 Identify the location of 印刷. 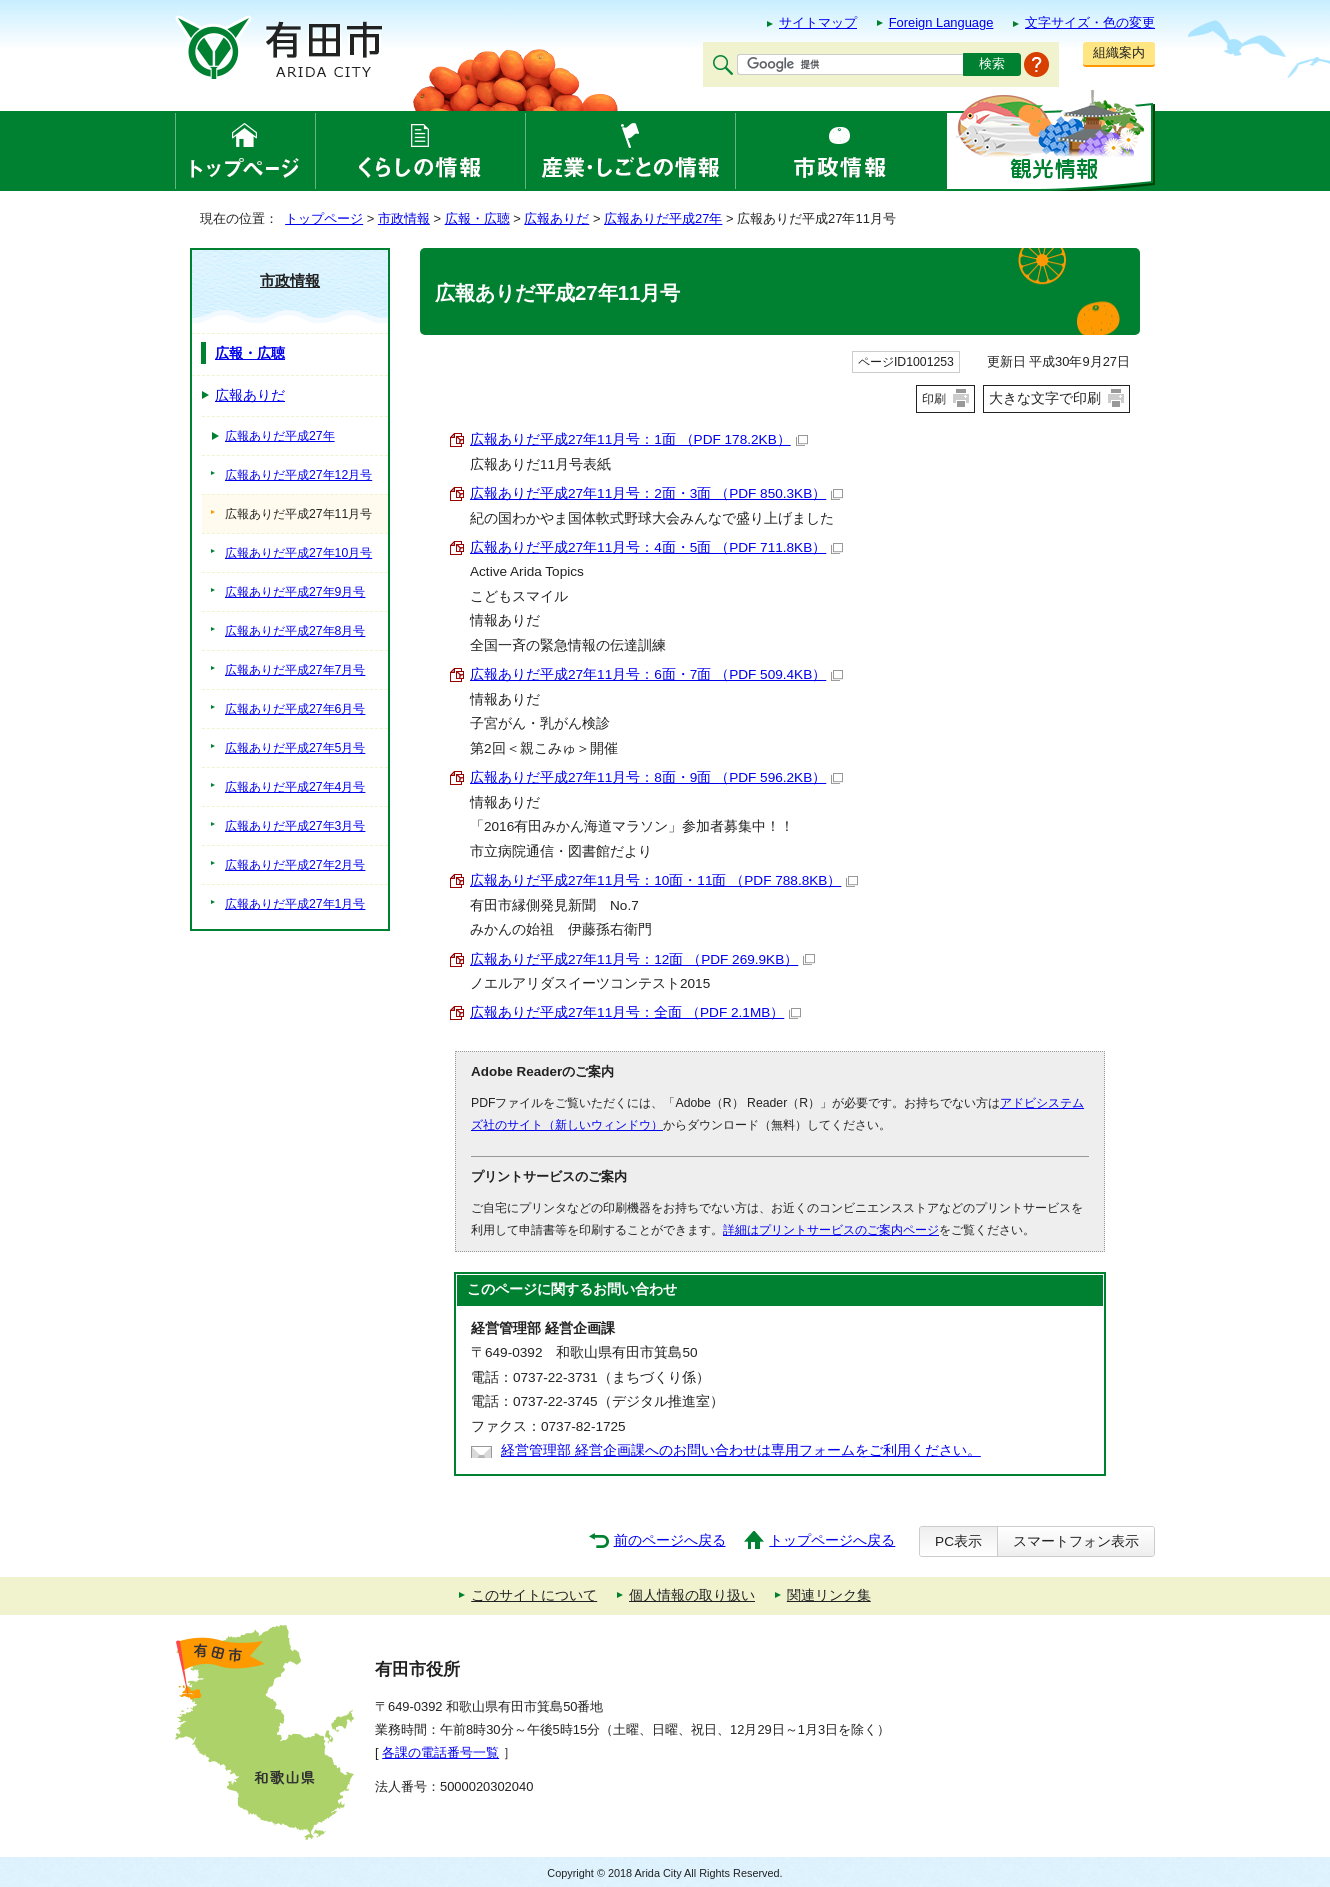
(934, 399).